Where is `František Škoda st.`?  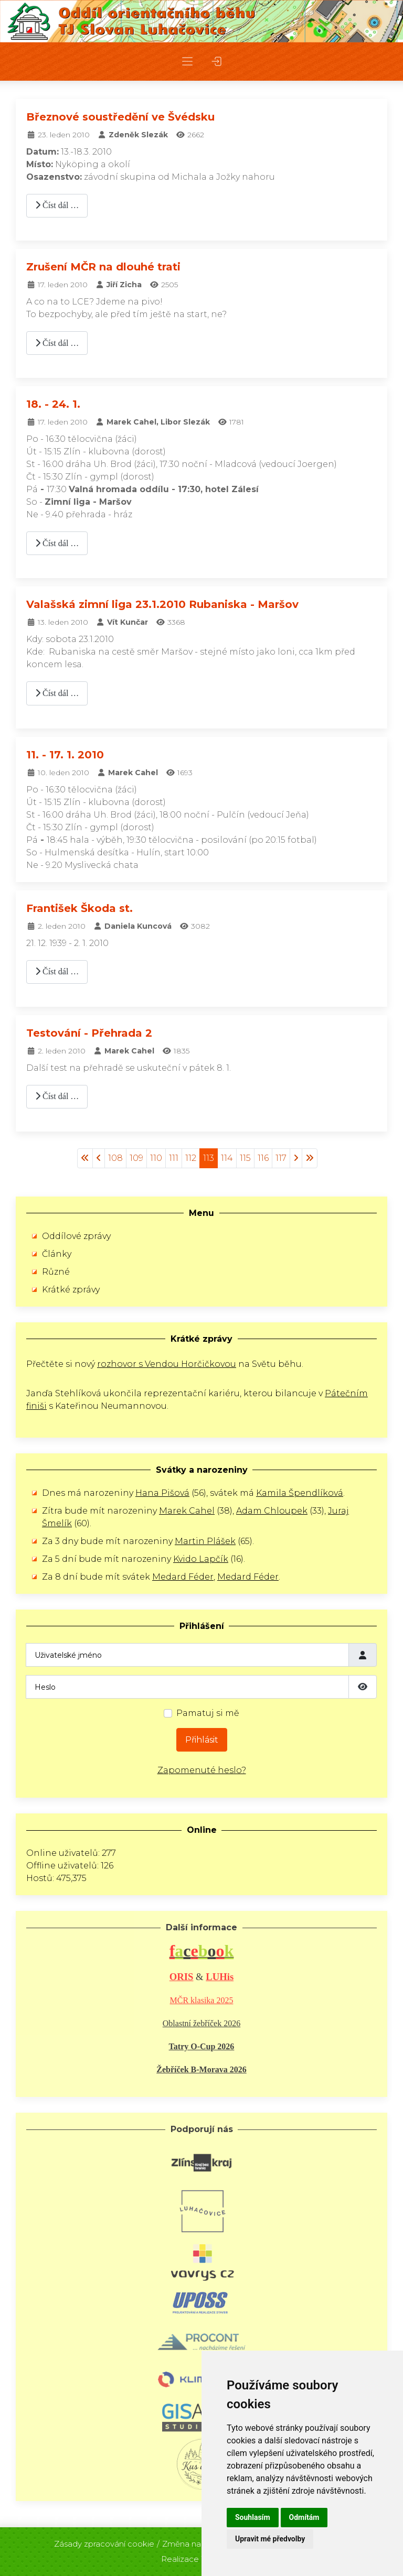
František Škoda st. is located at coordinates (79, 908).